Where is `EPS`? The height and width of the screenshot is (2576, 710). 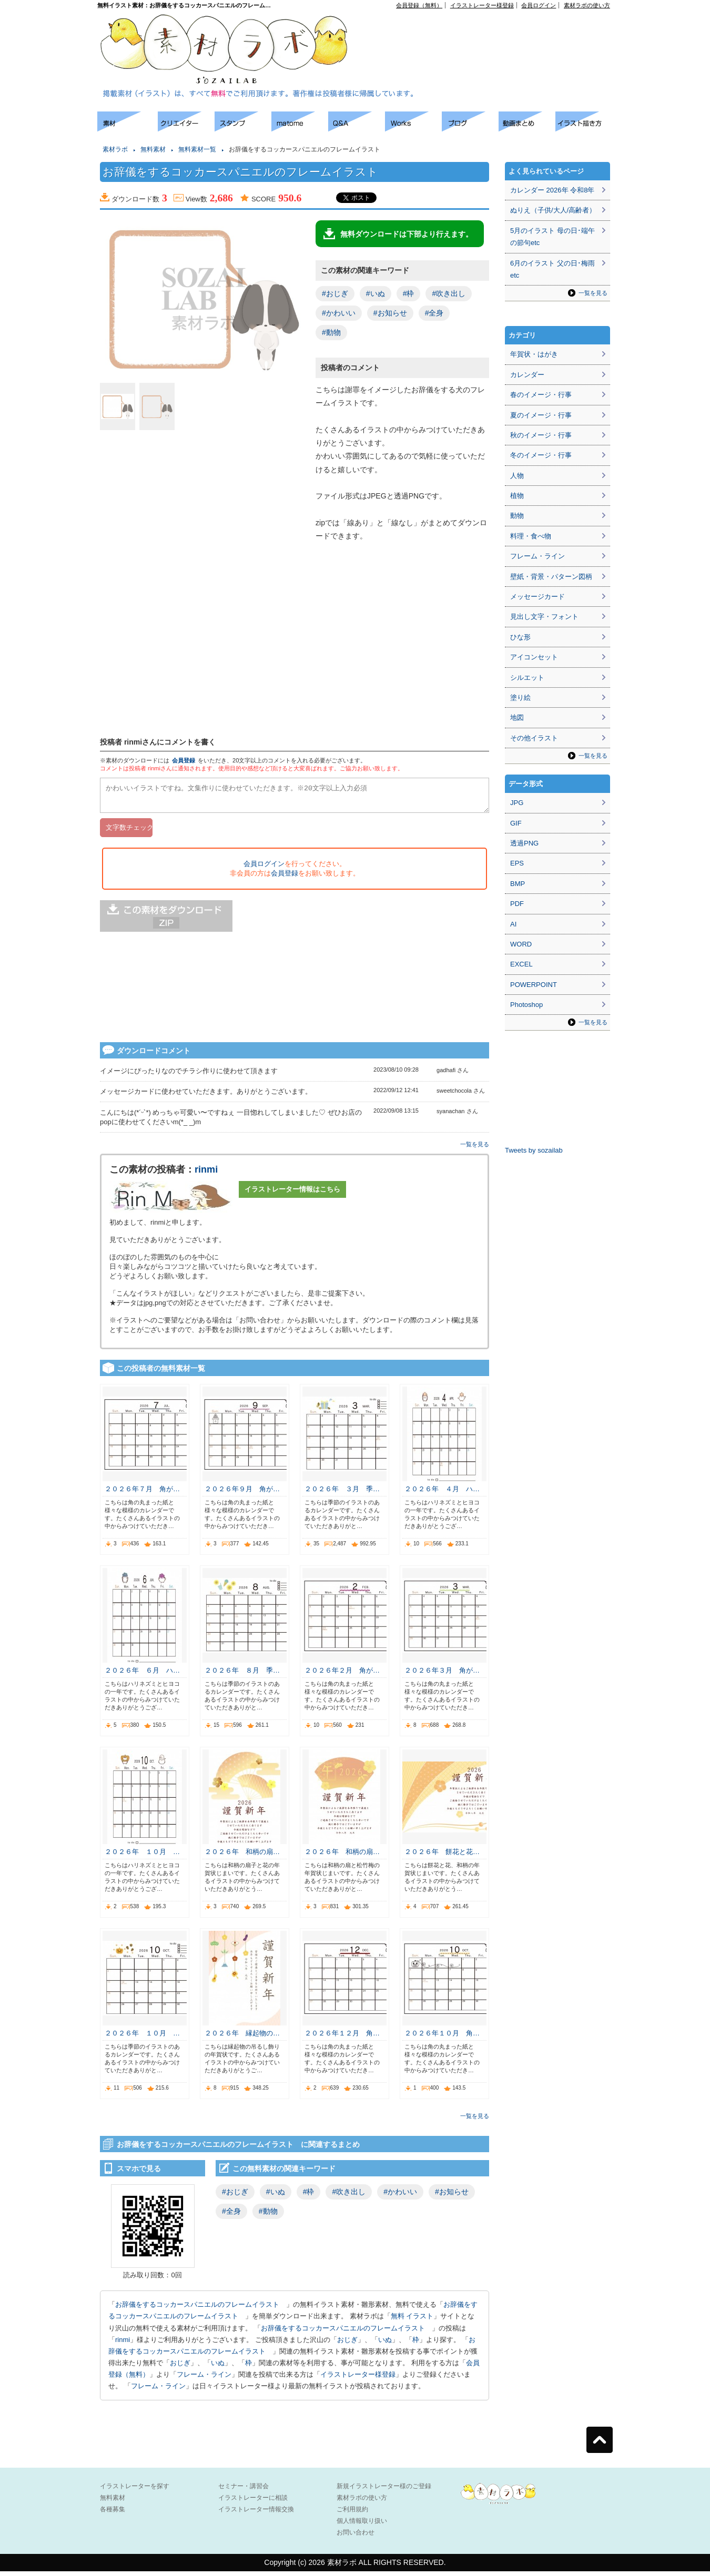 EPS is located at coordinates (517, 863).